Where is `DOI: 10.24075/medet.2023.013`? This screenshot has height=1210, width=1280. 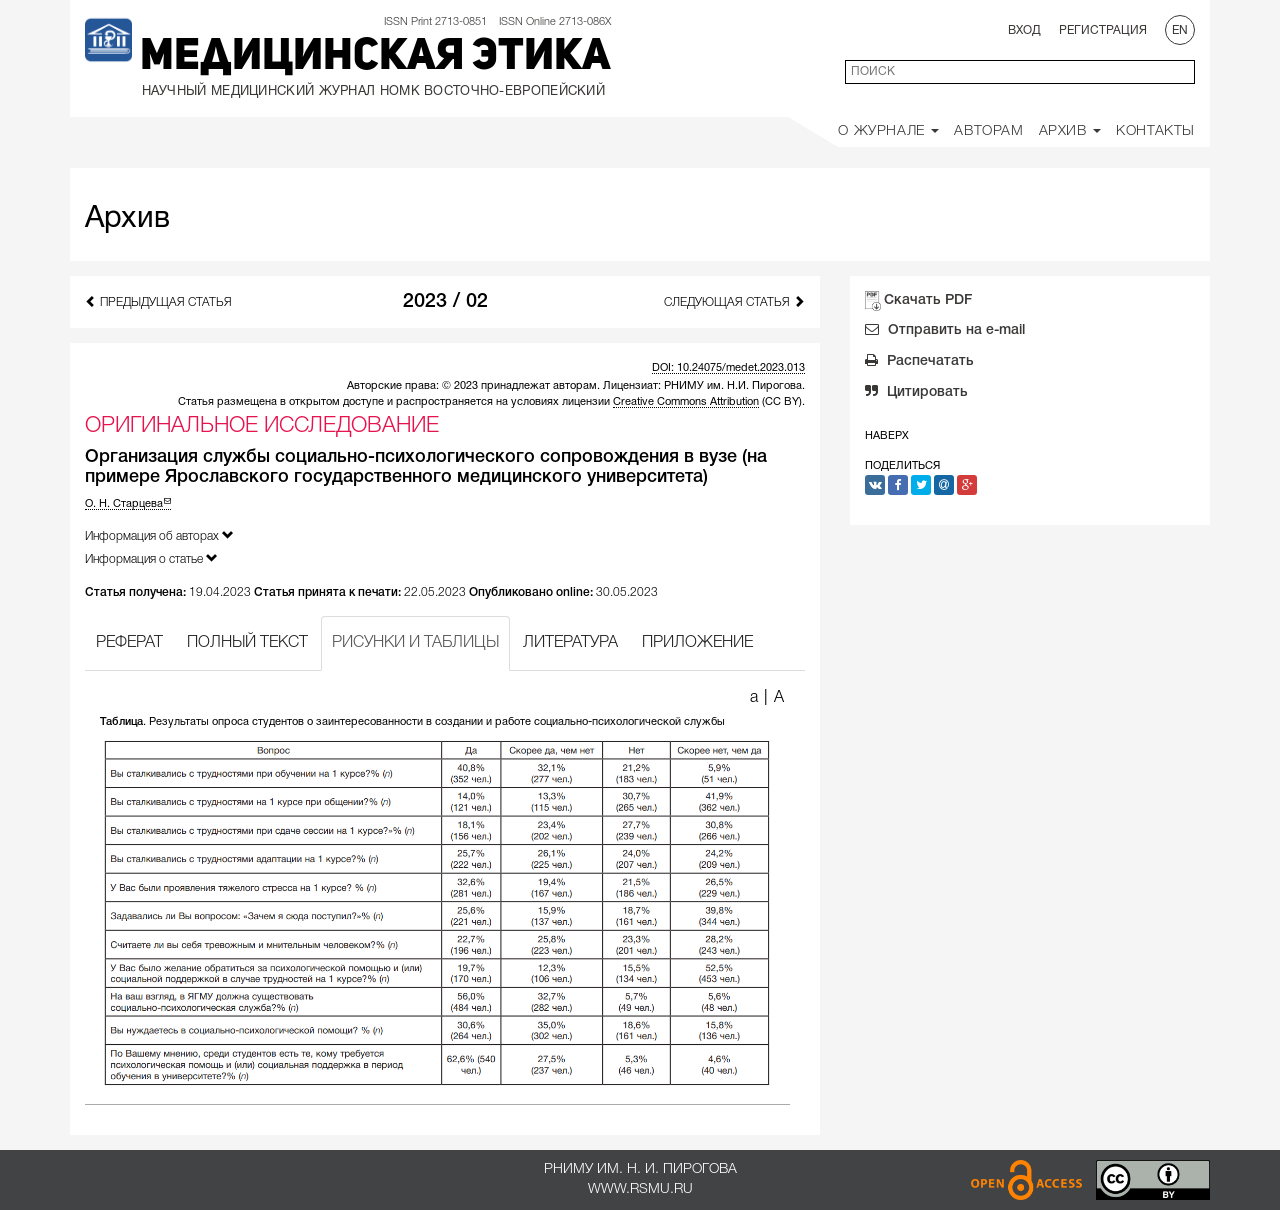 DOI: 10.24075/medet.2023.013 is located at coordinates (728, 368).